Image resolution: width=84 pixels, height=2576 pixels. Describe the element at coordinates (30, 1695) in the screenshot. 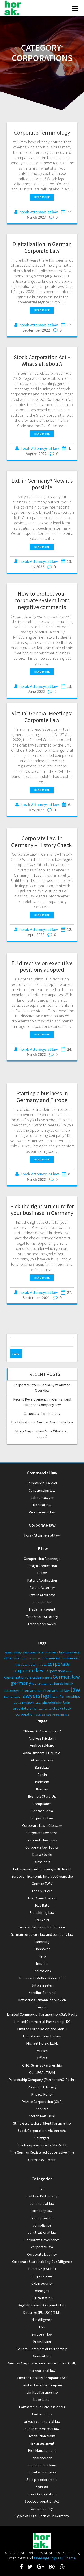

I see `lawyers [lawyers (5 items)]` at that location.